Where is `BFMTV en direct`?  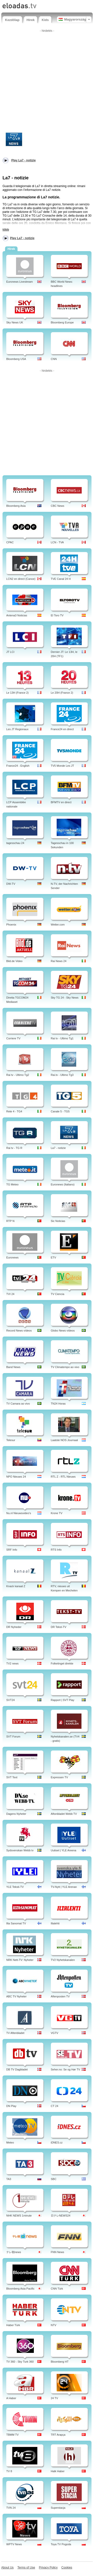
BFMTV en direct is located at coordinates (61, 802).